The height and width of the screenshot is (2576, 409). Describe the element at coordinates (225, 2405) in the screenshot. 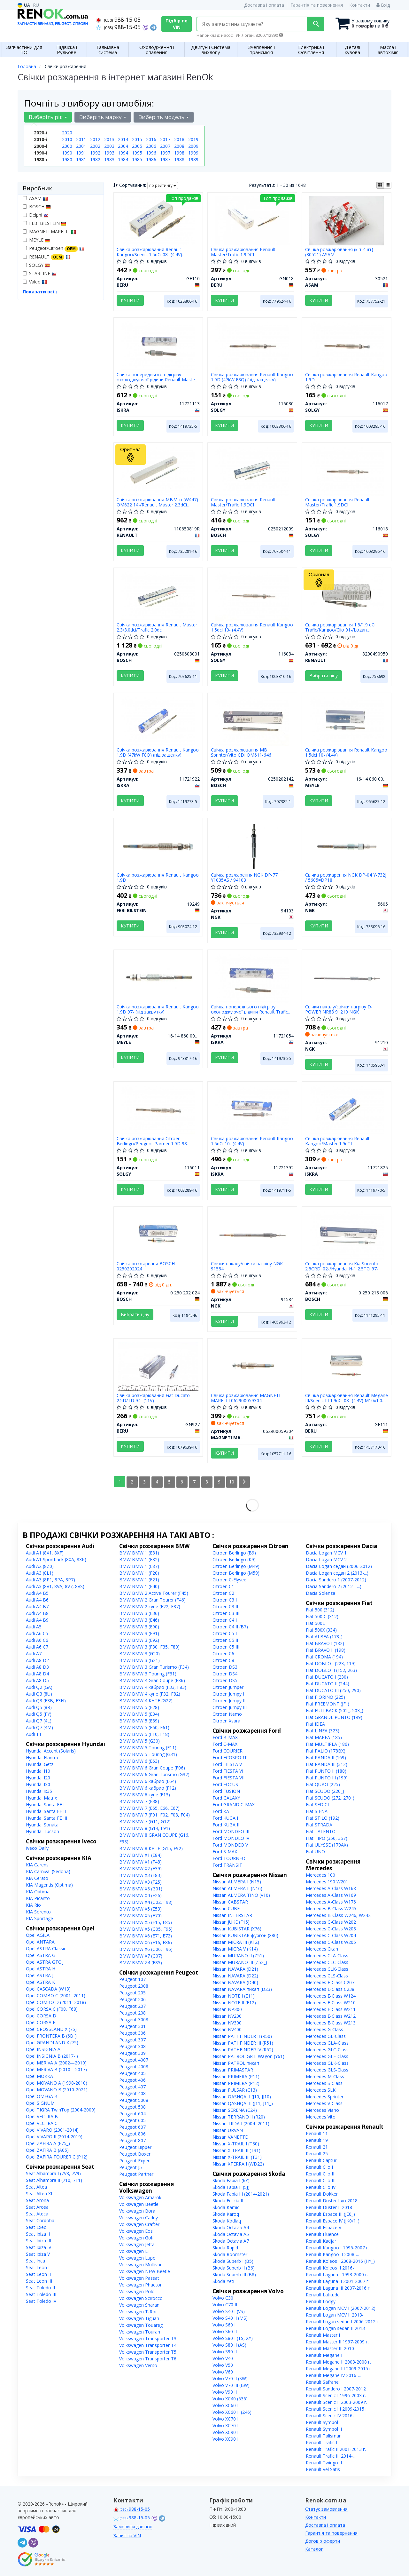

I see `Volvo XC60 I` at that location.